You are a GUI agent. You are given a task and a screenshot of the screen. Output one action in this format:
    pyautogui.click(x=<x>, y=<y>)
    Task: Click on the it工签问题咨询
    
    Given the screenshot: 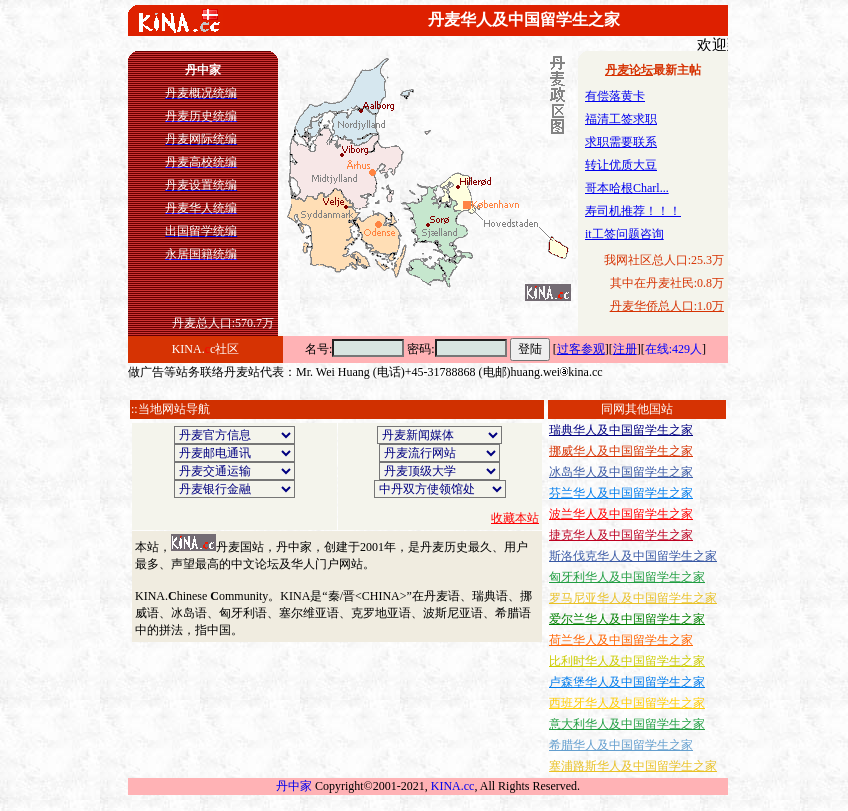 What is the action you would take?
    pyautogui.click(x=624, y=234)
    